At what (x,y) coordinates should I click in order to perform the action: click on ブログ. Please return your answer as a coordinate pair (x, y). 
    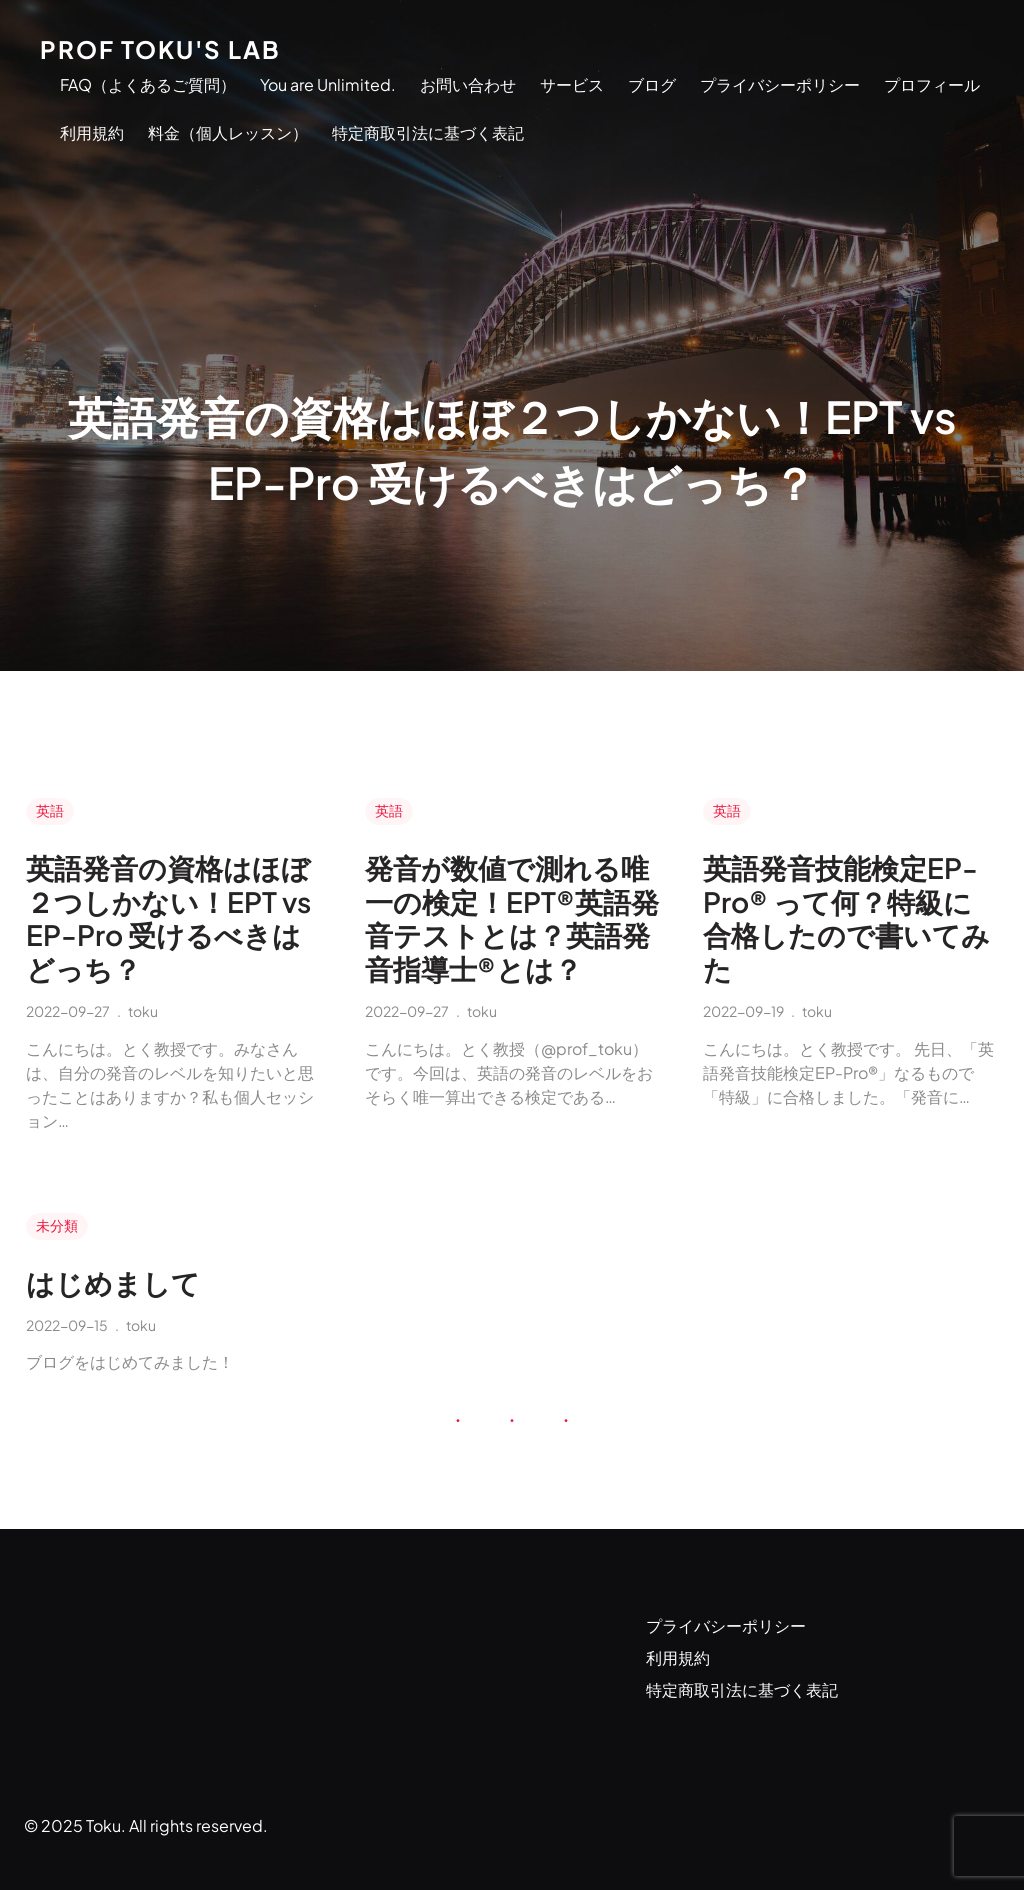
    Looking at the image, I should click on (652, 84).